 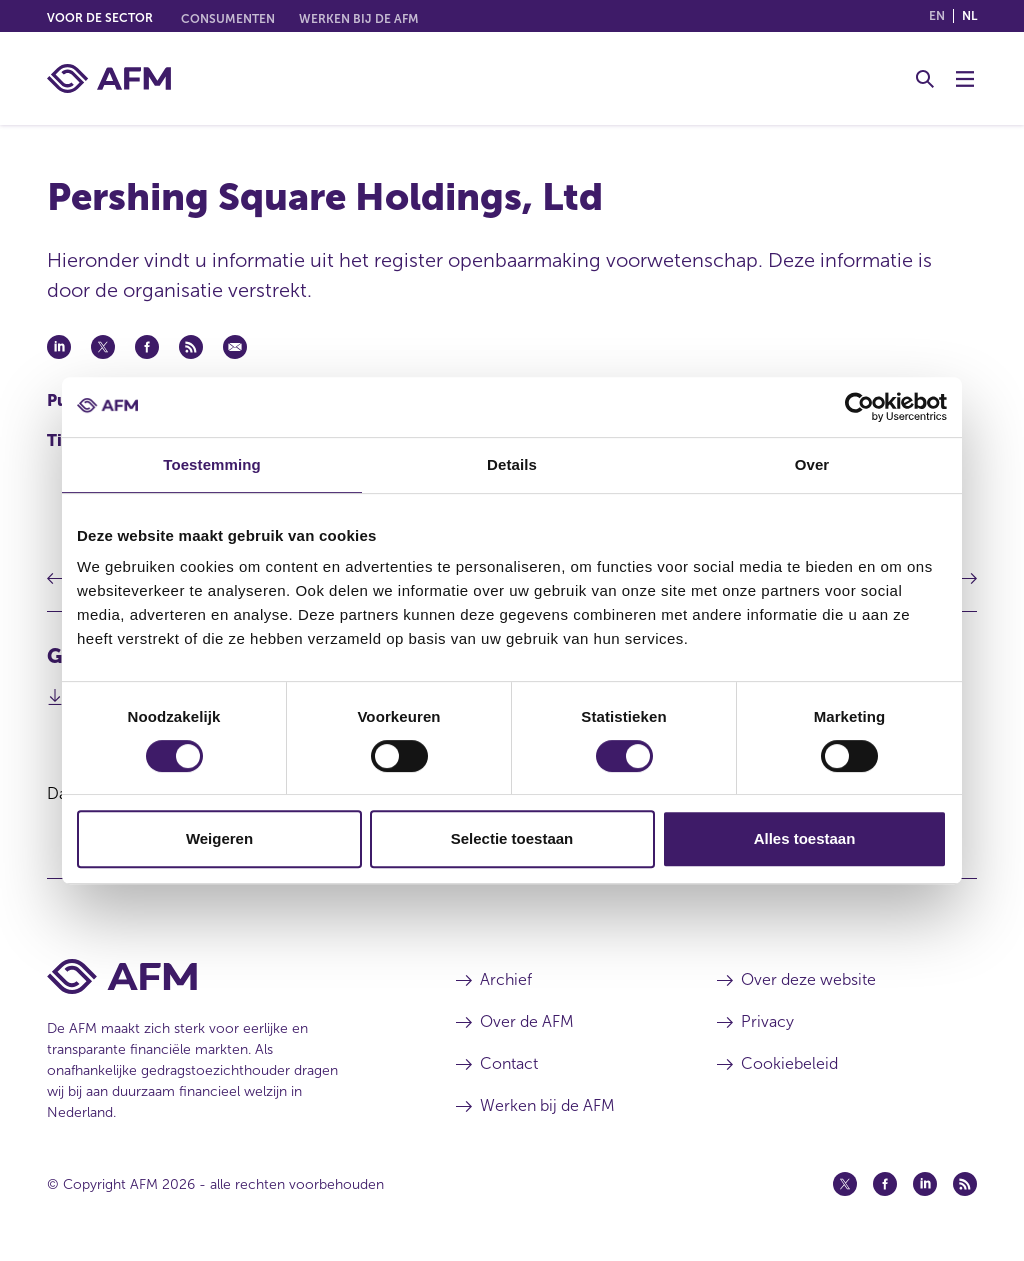 I want to click on Selectie toestaan, so click(x=512, y=838).